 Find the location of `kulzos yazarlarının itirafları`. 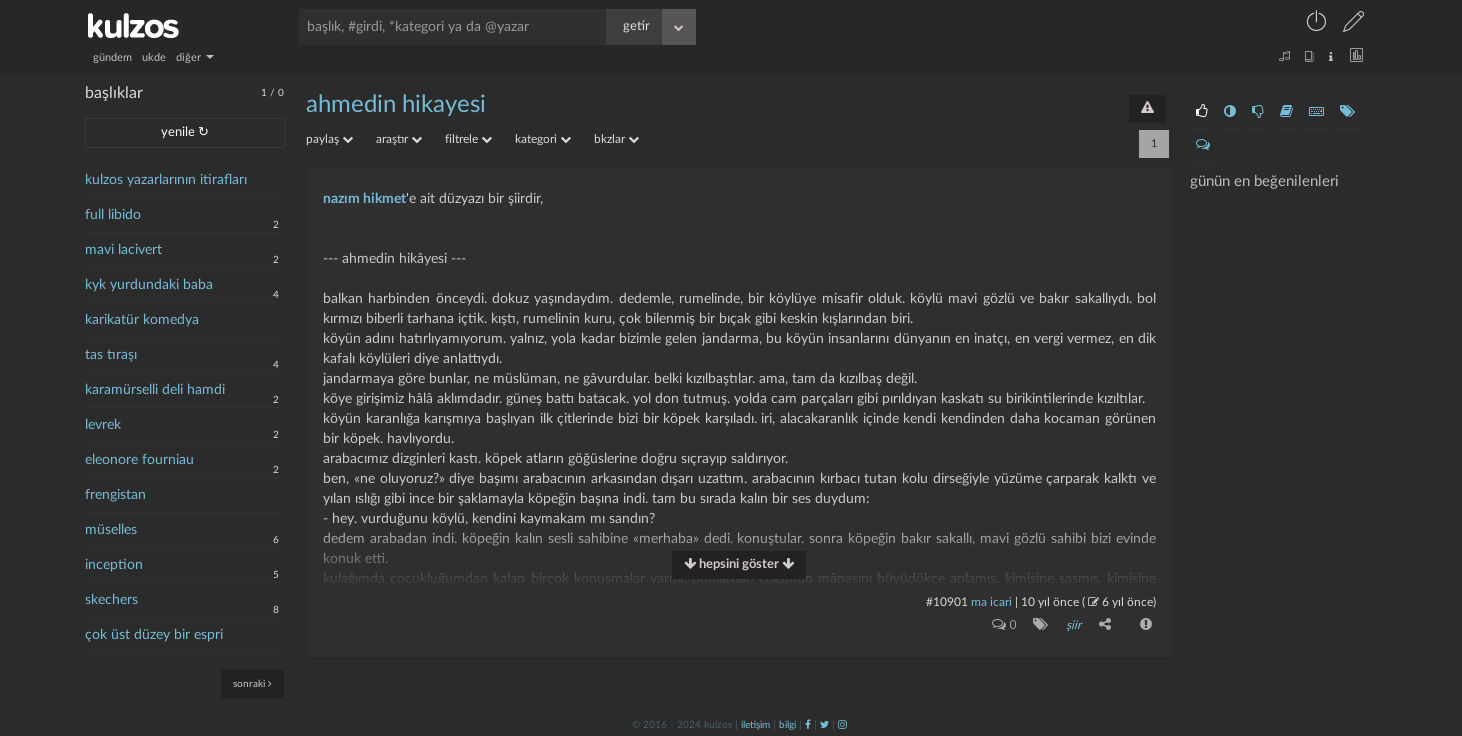

kulzos yazarlarının itirafları is located at coordinates (166, 180).